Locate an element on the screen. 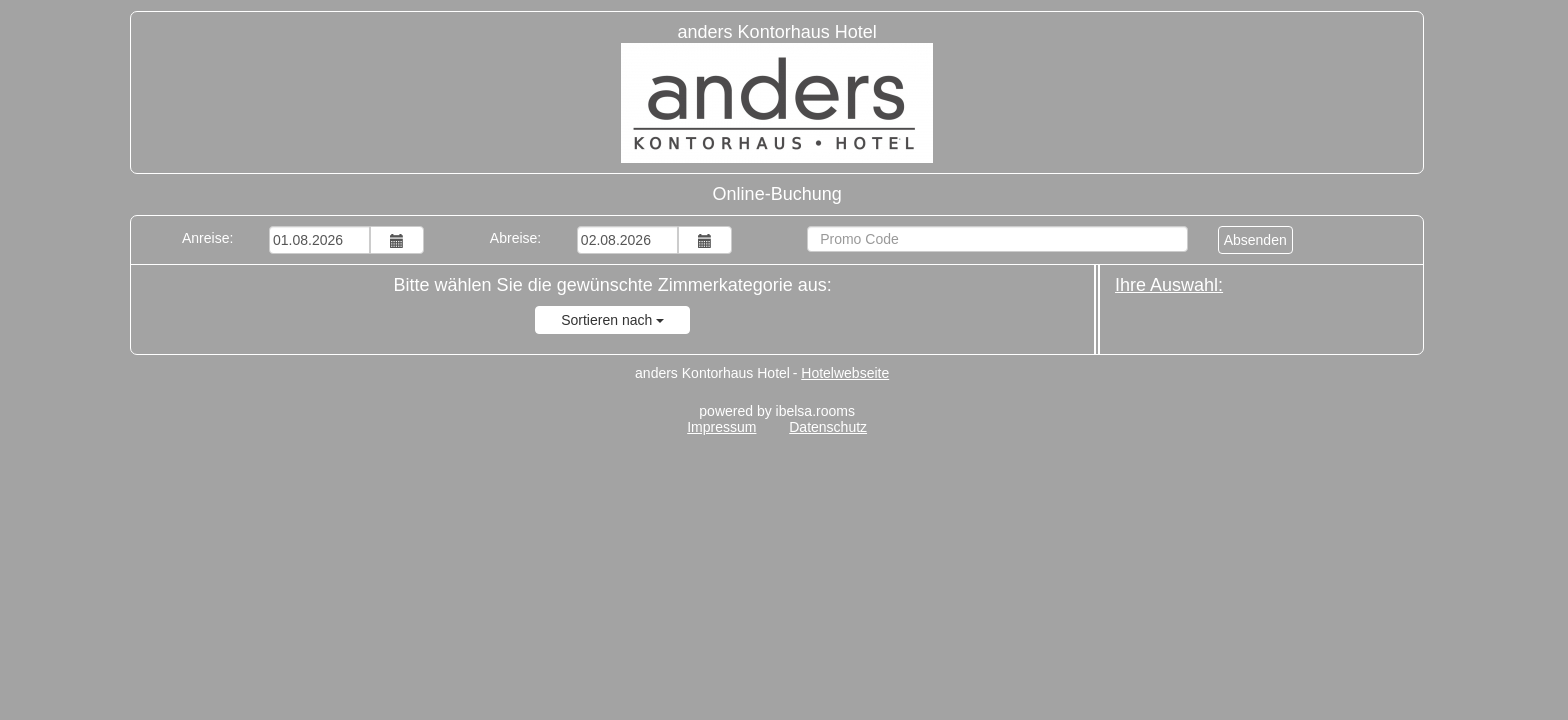  Sortieren nach is located at coordinates (612, 320).